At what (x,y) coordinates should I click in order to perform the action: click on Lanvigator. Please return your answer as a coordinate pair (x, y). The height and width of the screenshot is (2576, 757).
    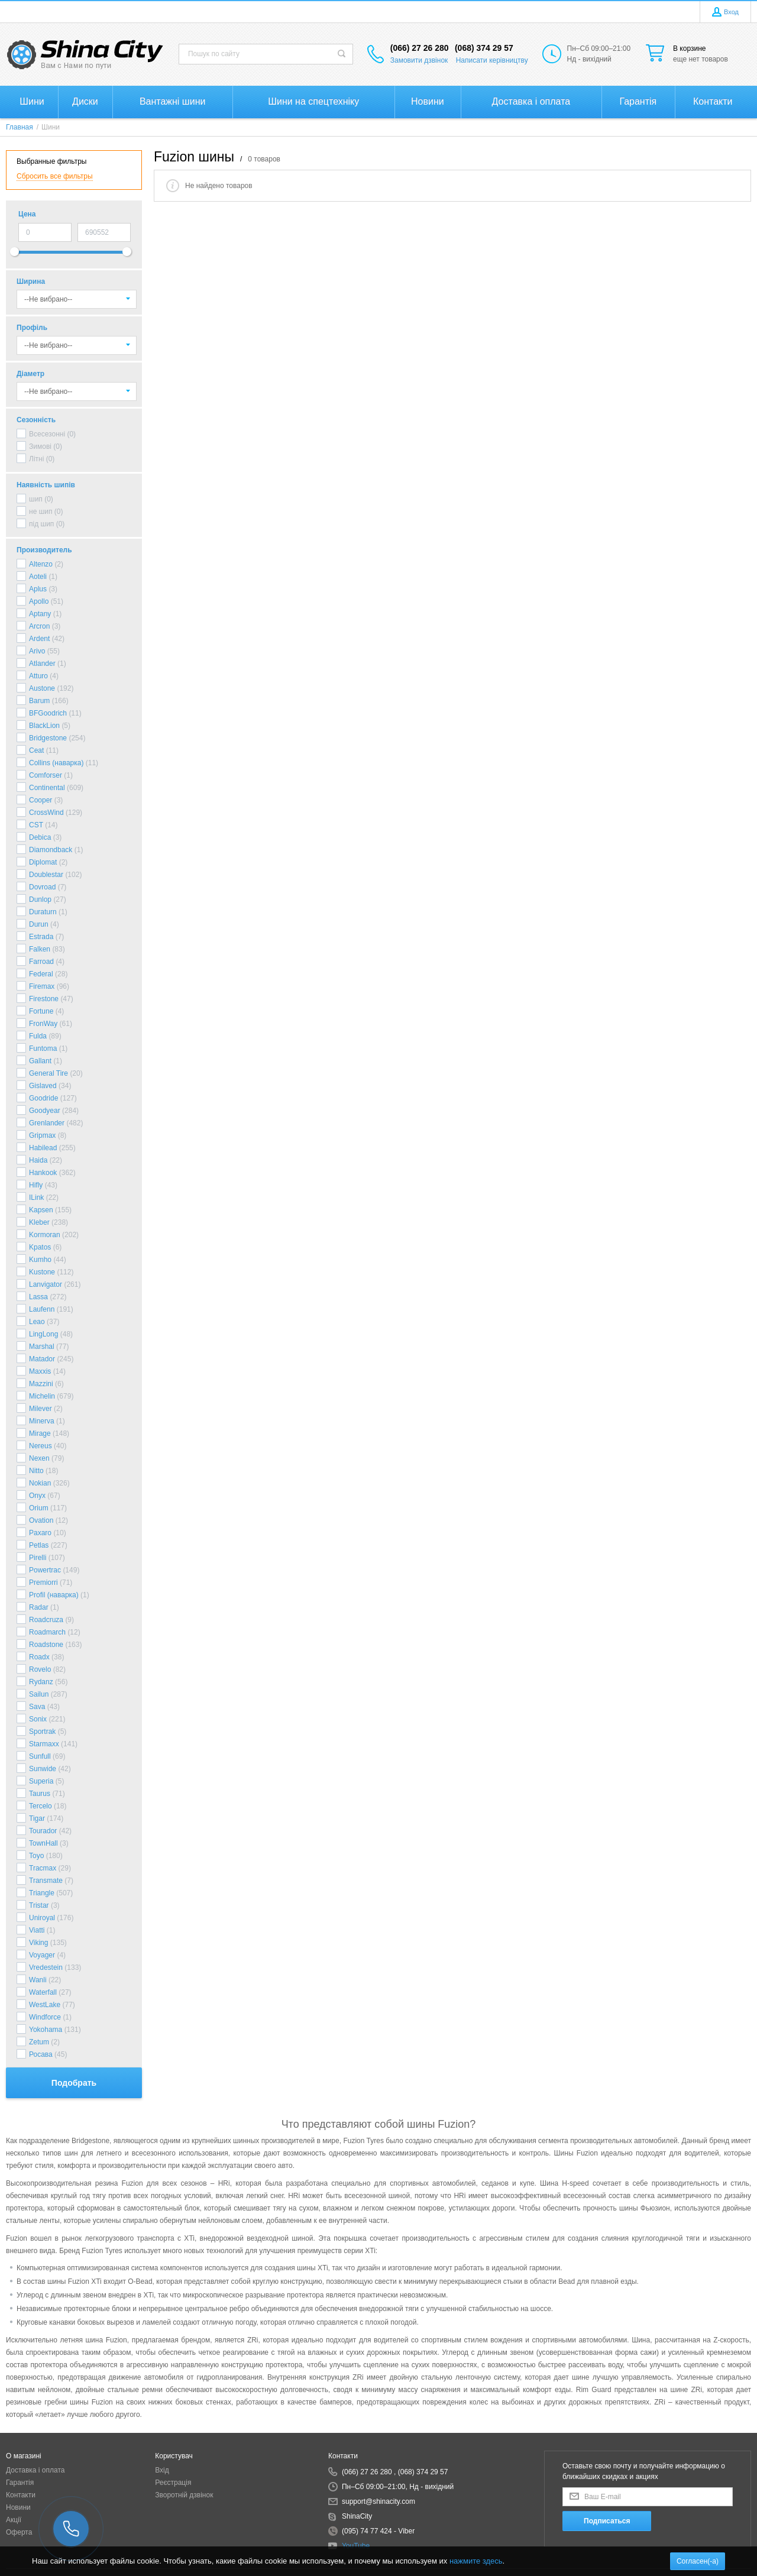
    Looking at the image, I should click on (45, 1284).